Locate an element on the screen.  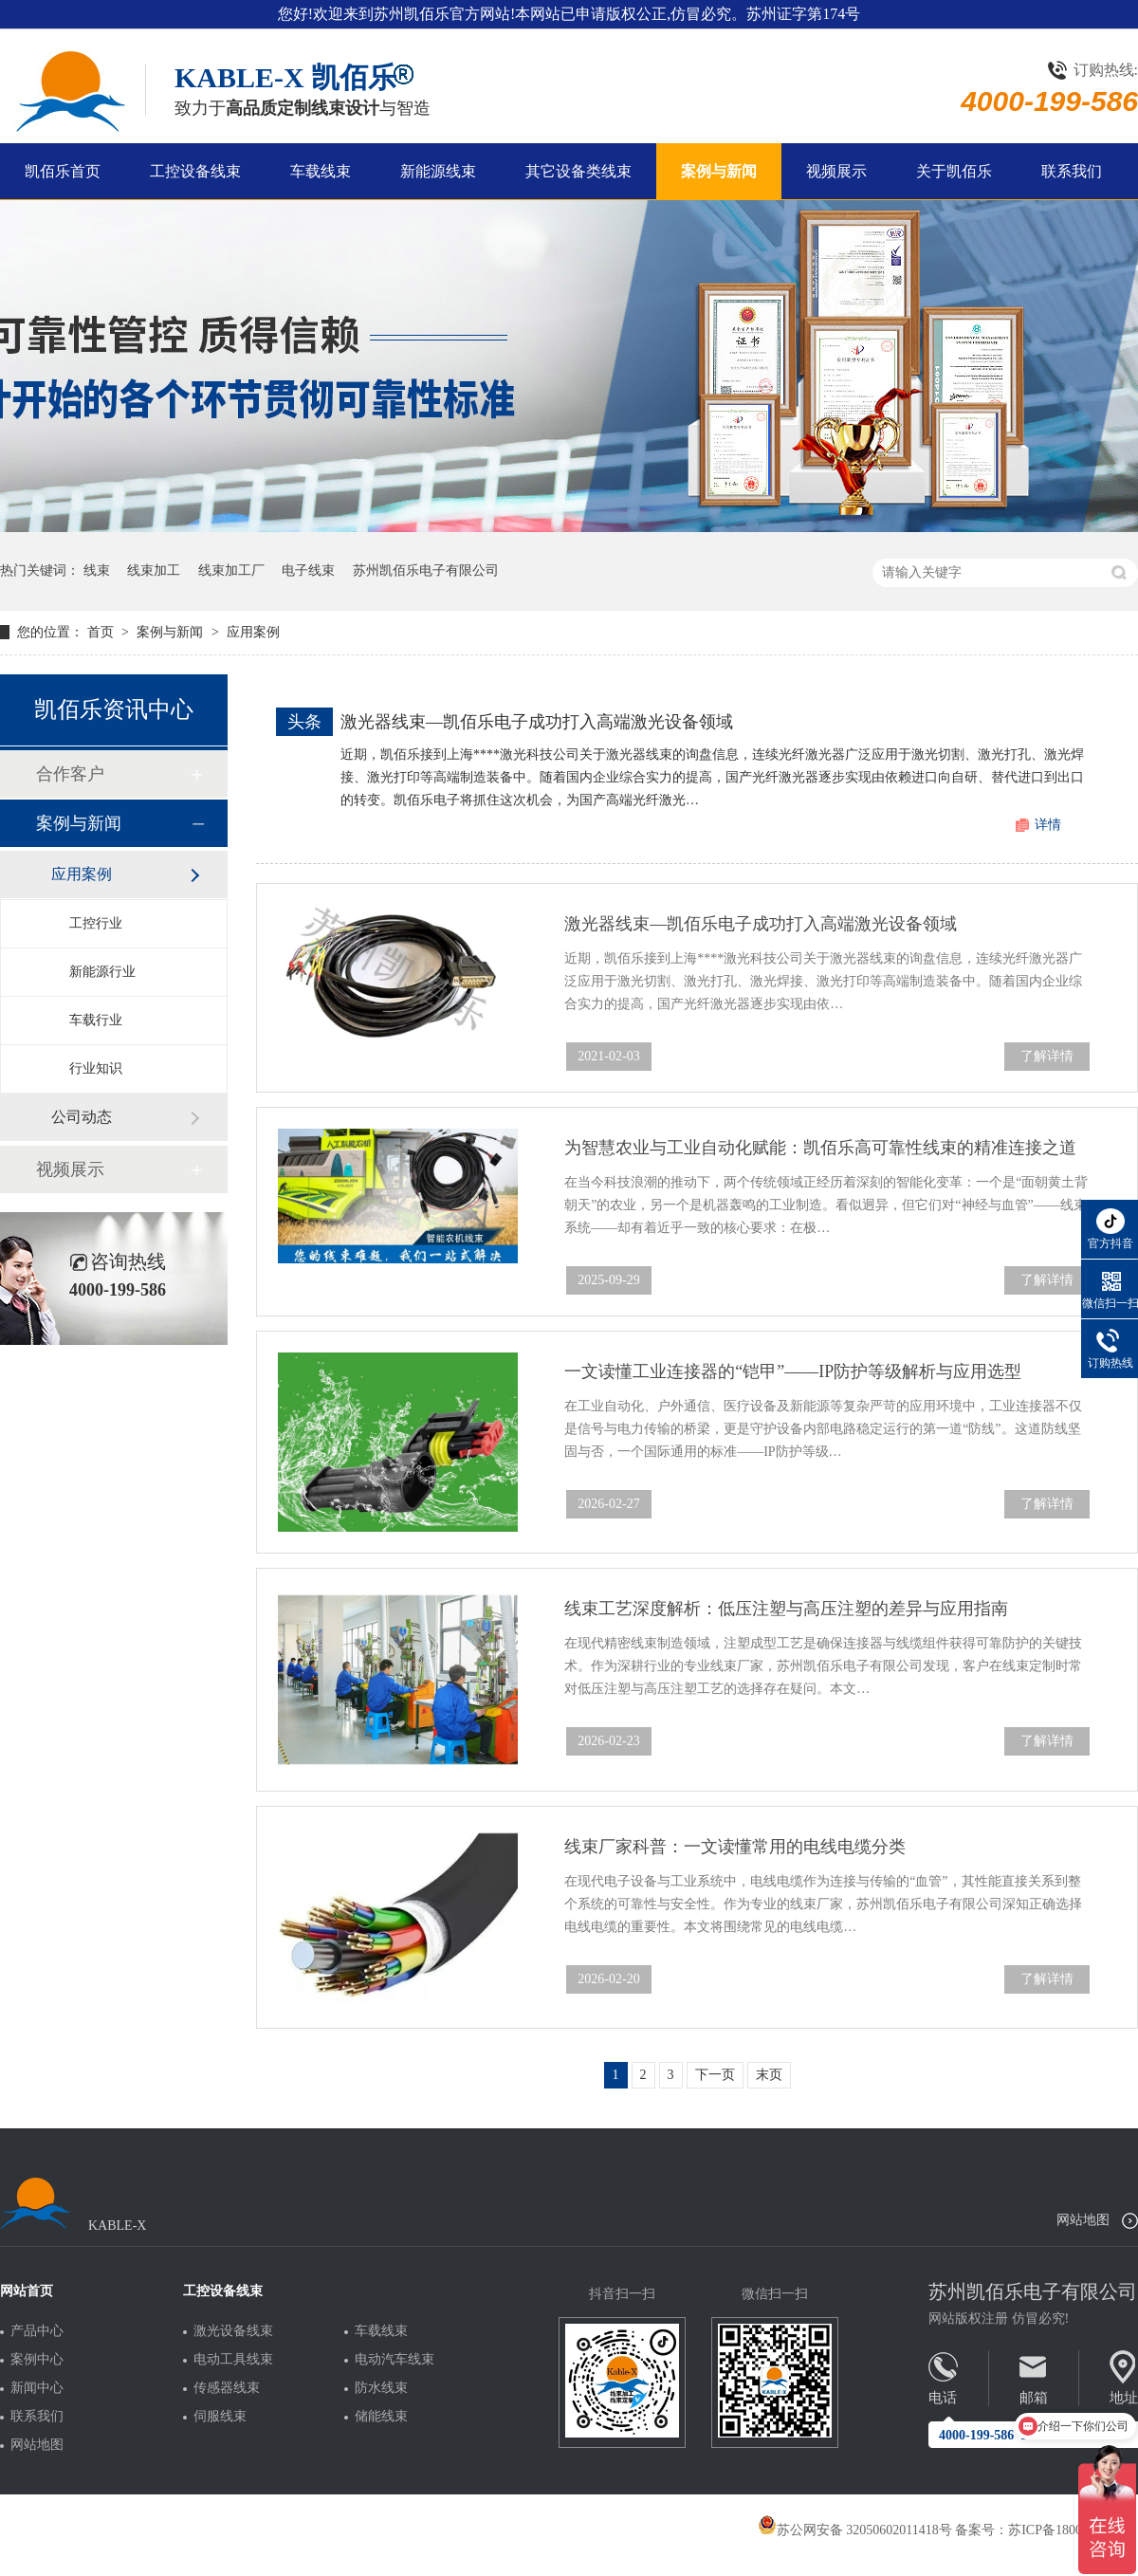
线束加工厂 is located at coordinates (231, 570).